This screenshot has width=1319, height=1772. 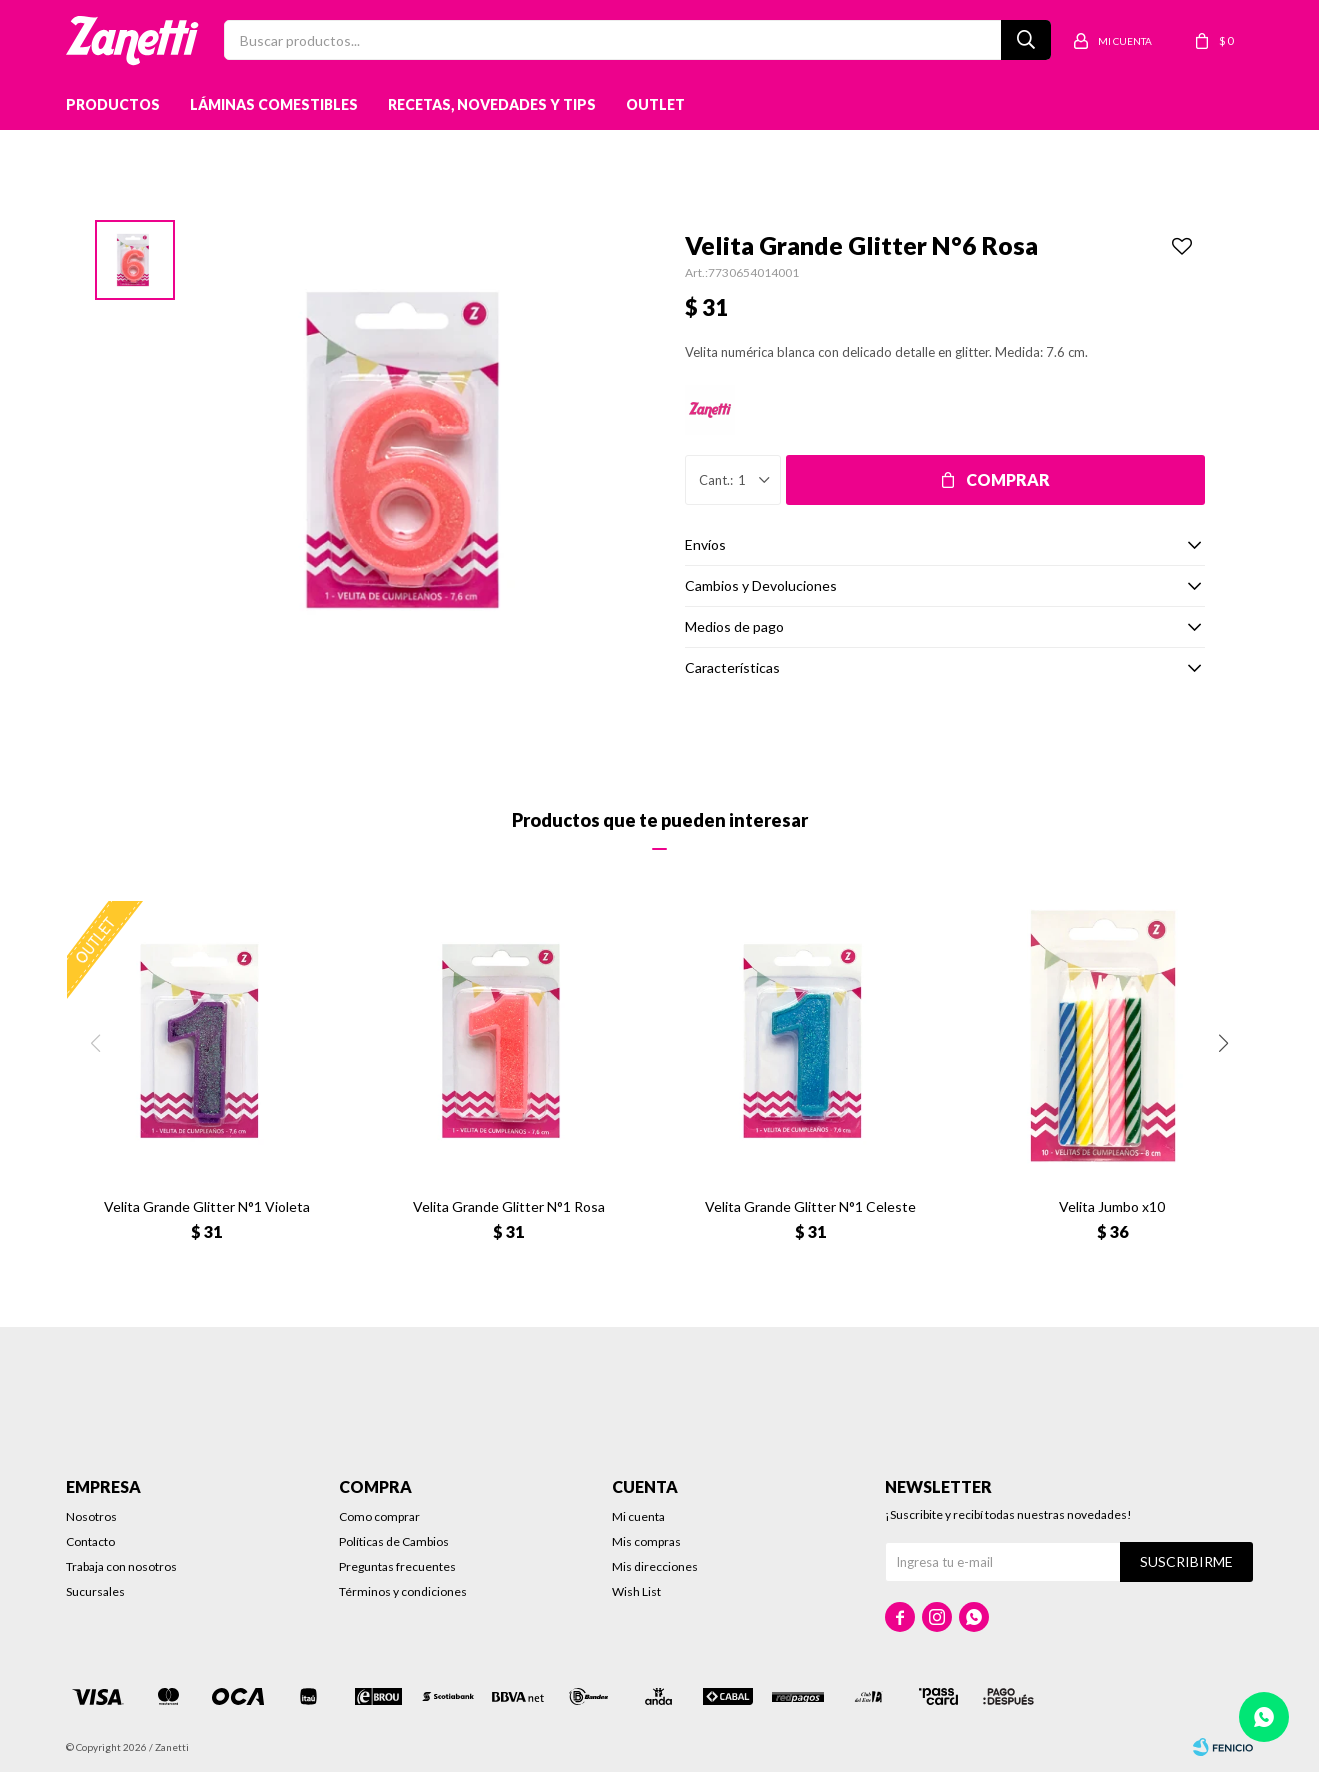 What do you see at coordinates (509, 1206) in the screenshot?
I see `Velita Grande Glitter N°1 Rosa` at bounding box center [509, 1206].